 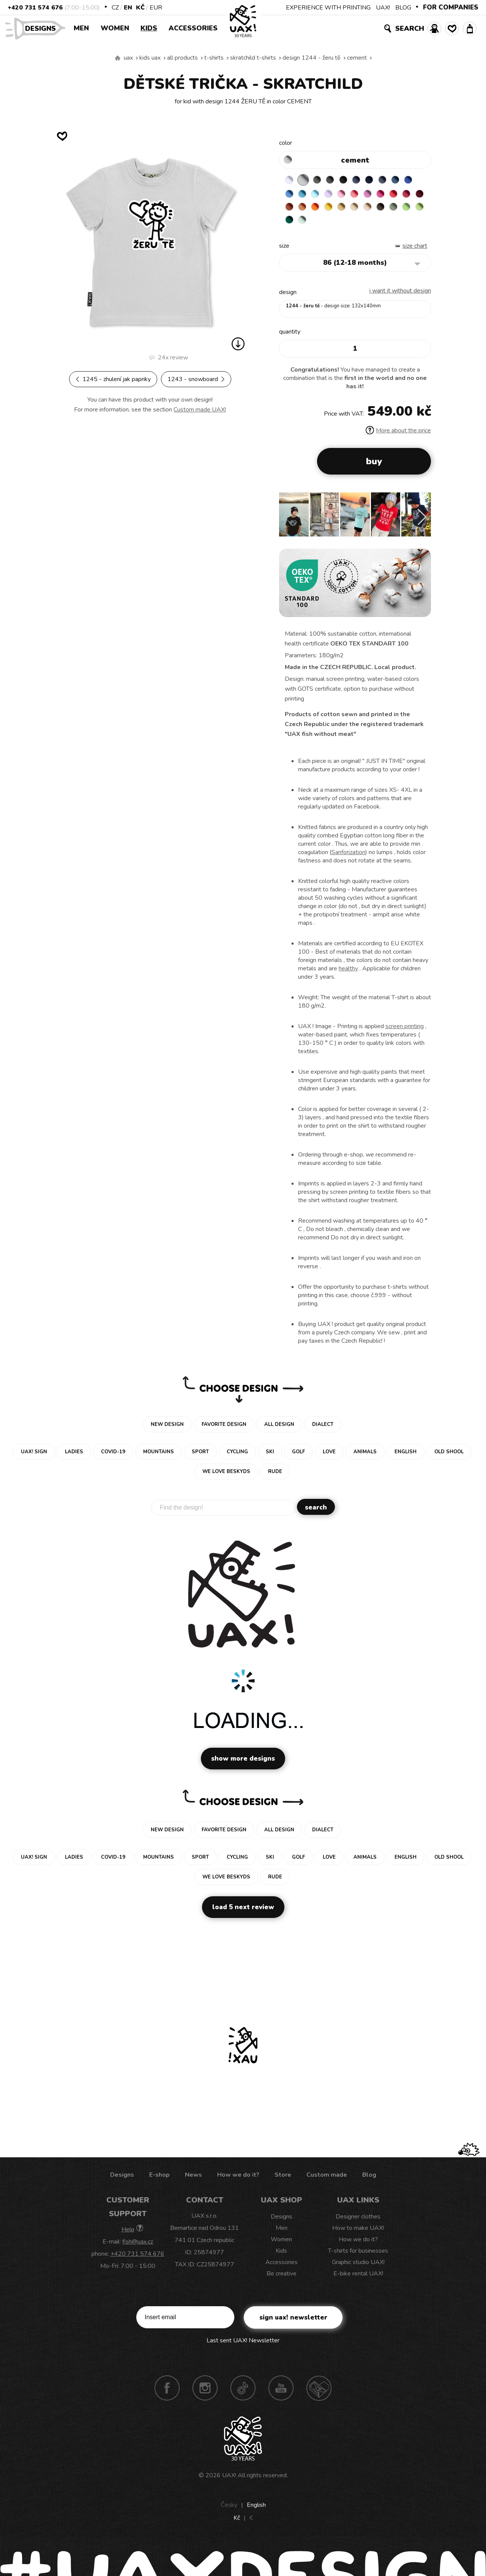 What do you see at coordinates (81, 28) in the screenshot?
I see `Men` at bounding box center [81, 28].